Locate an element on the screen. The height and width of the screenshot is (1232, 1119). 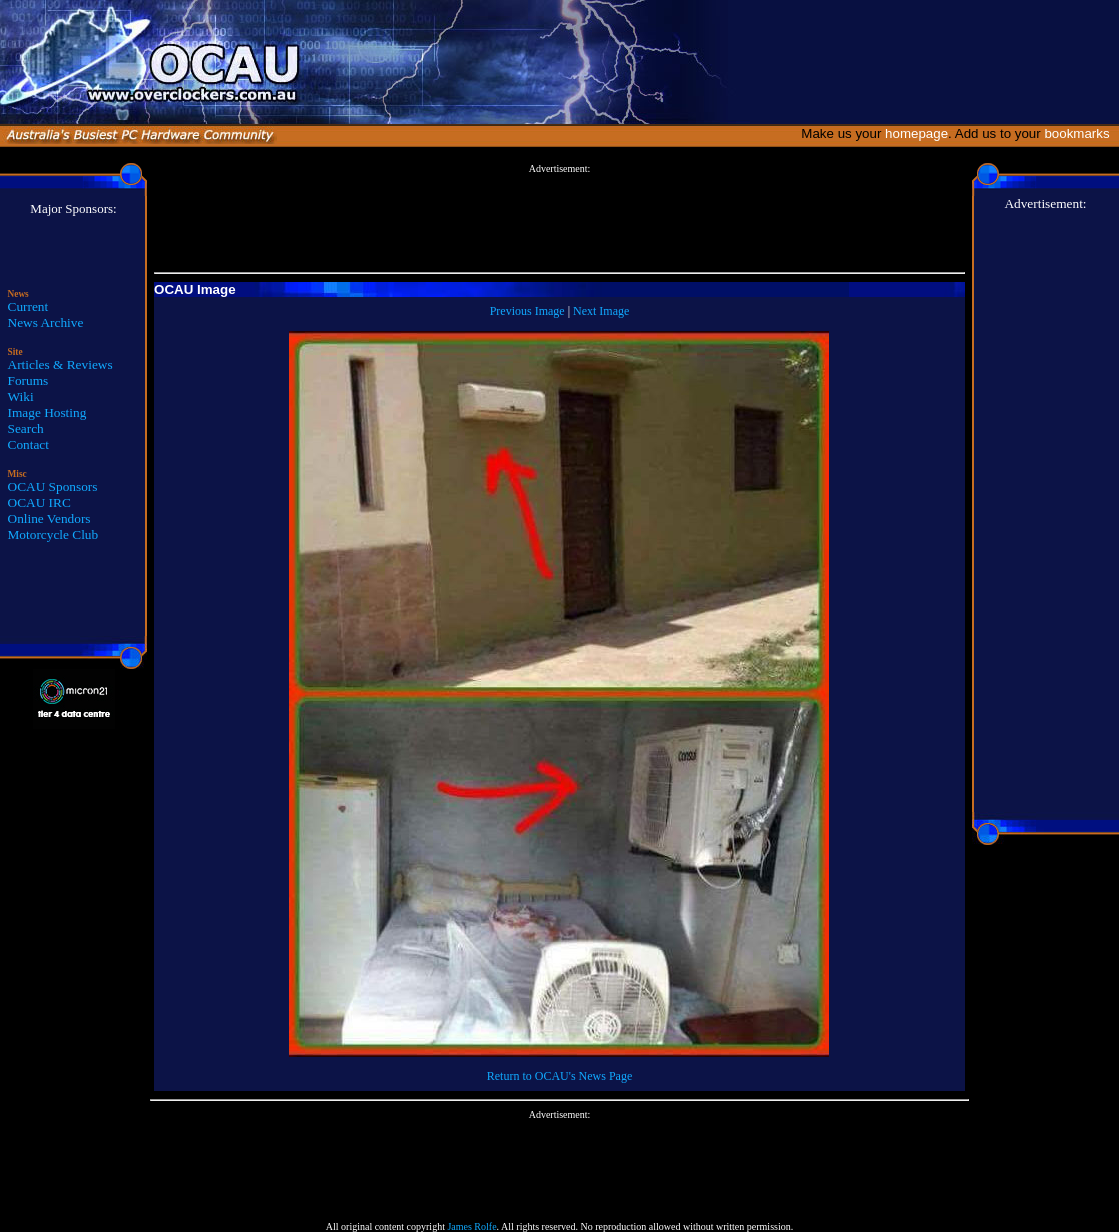
Image Hosting is located at coordinates (47, 412).